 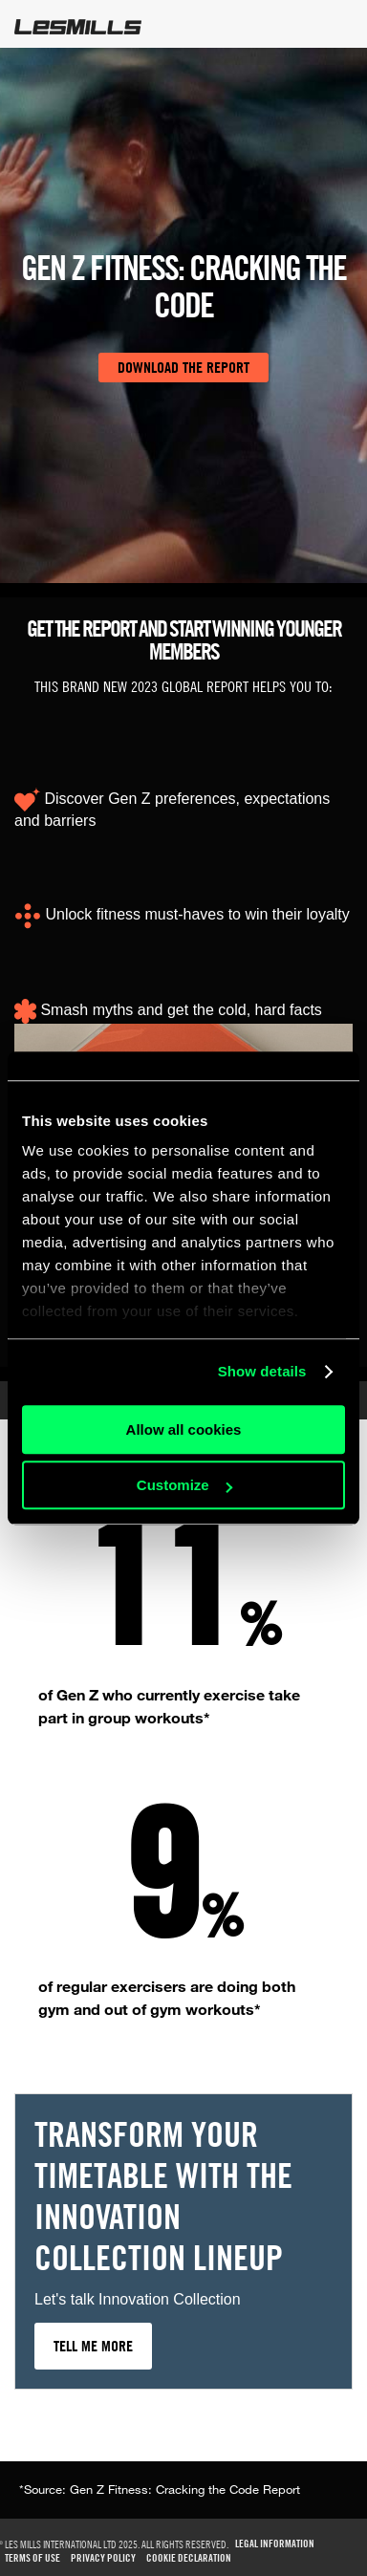 What do you see at coordinates (93, 2345) in the screenshot?
I see `TELL ME MORE` at bounding box center [93, 2345].